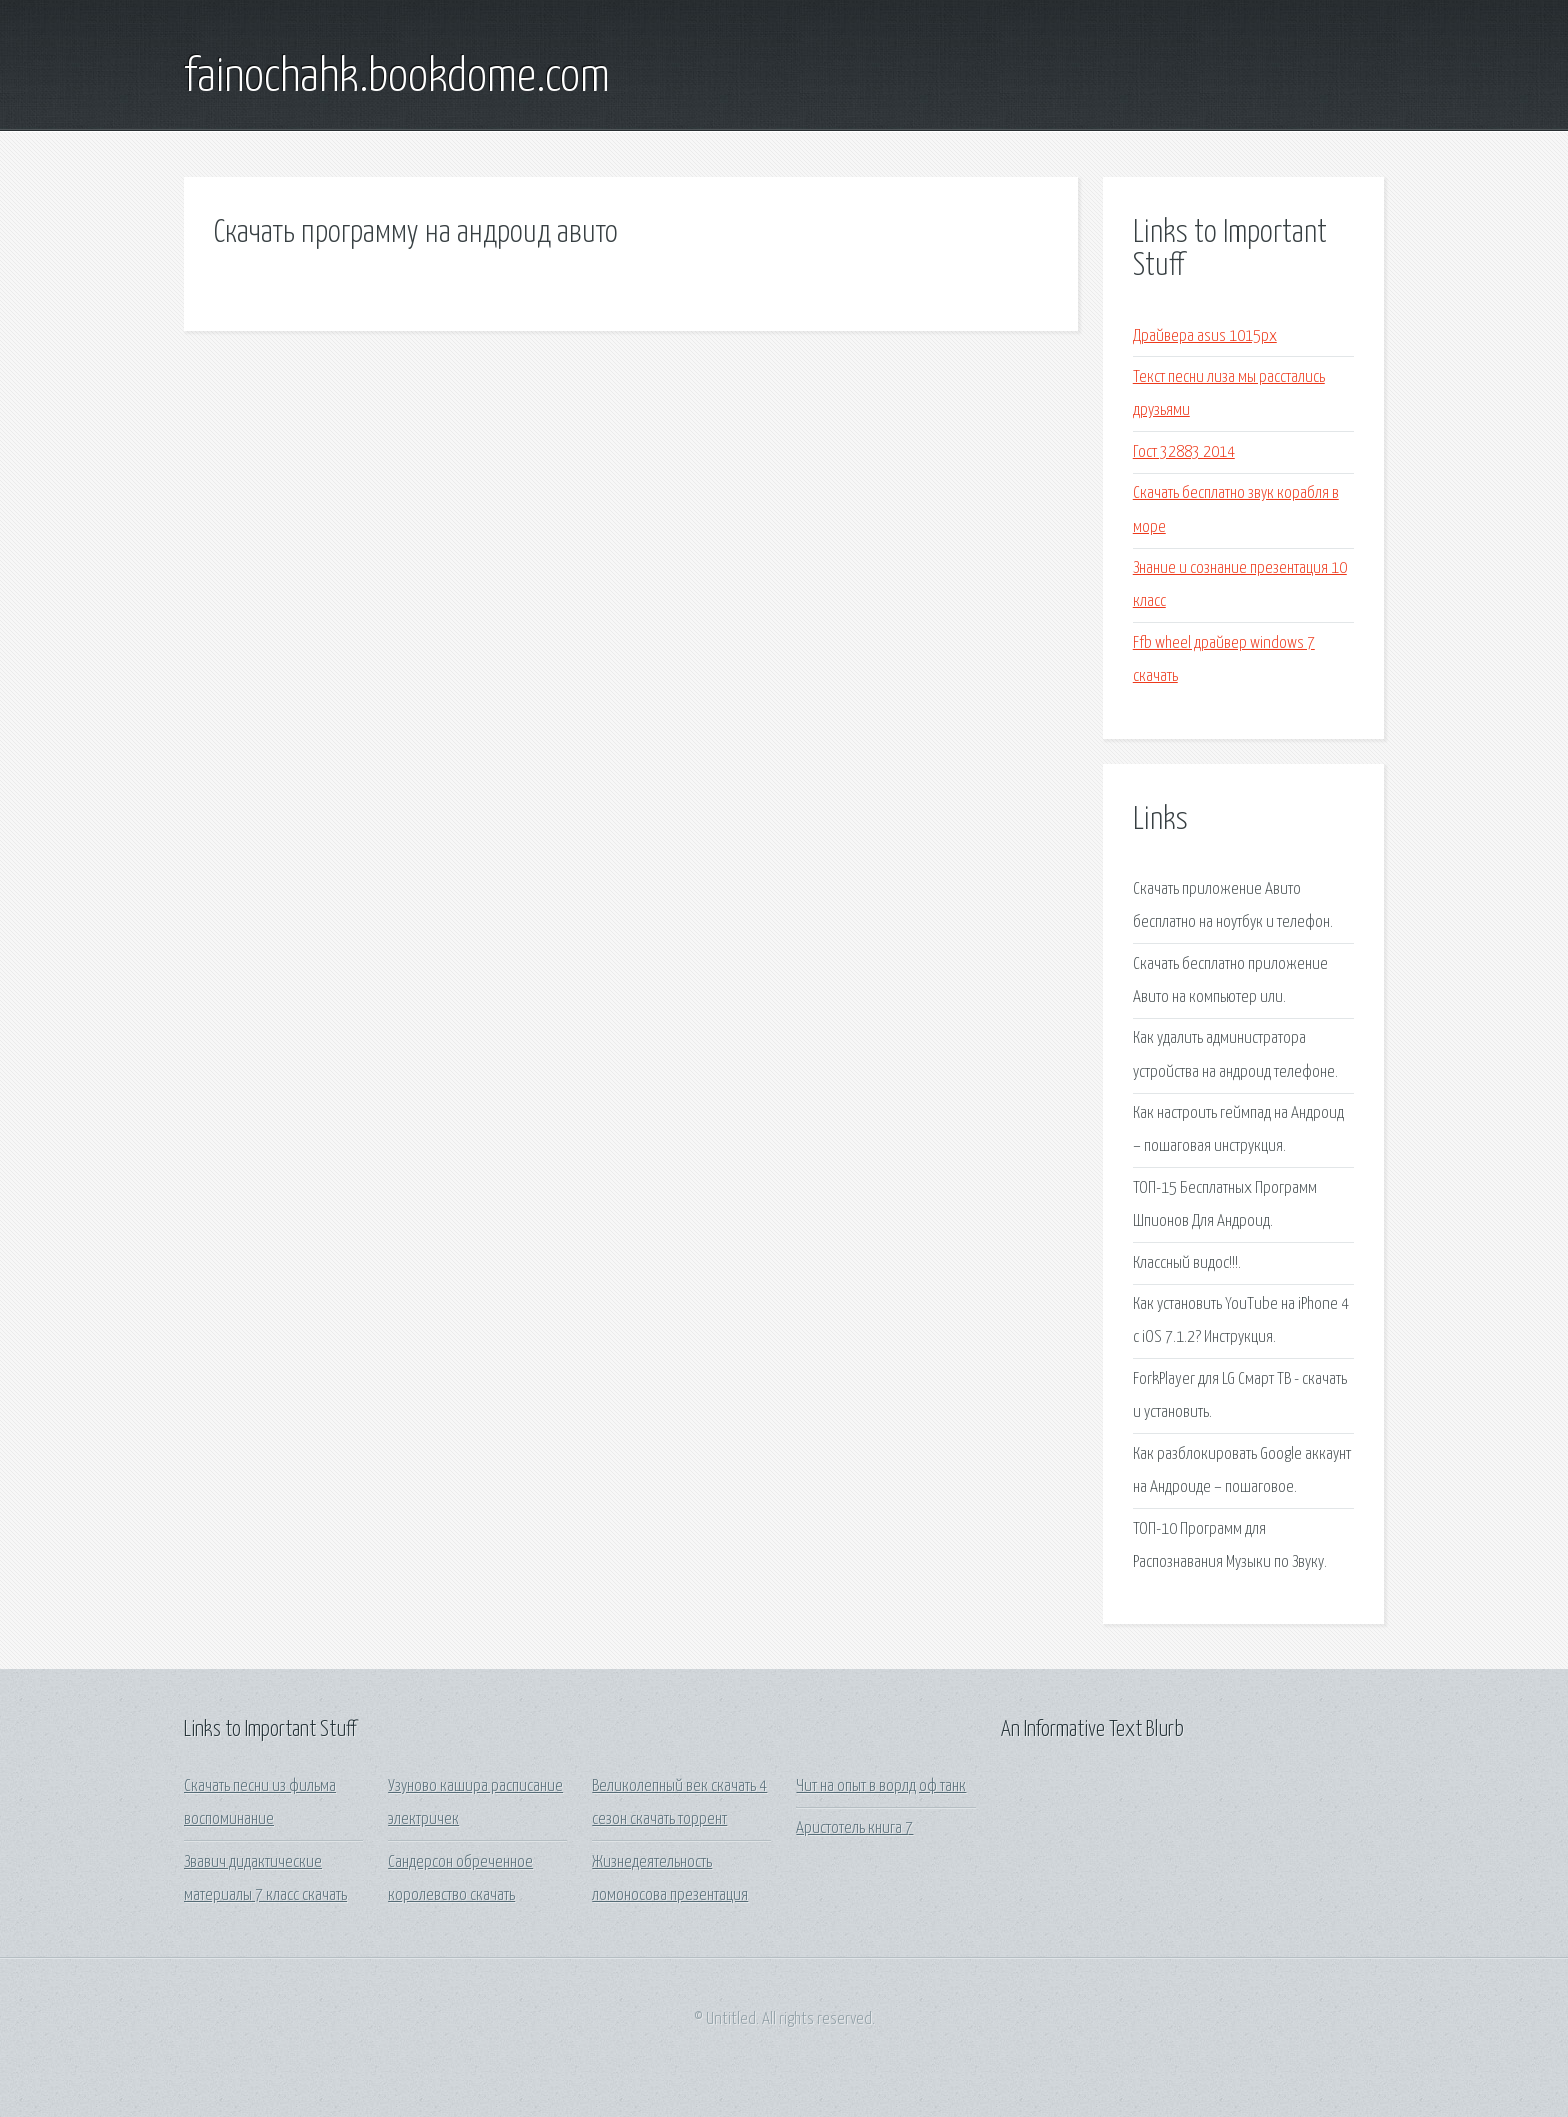 The height and width of the screenshot is (2117, 1568). I want to click on Чит на опыт в ворлд оф танк, so click(881, 1786).